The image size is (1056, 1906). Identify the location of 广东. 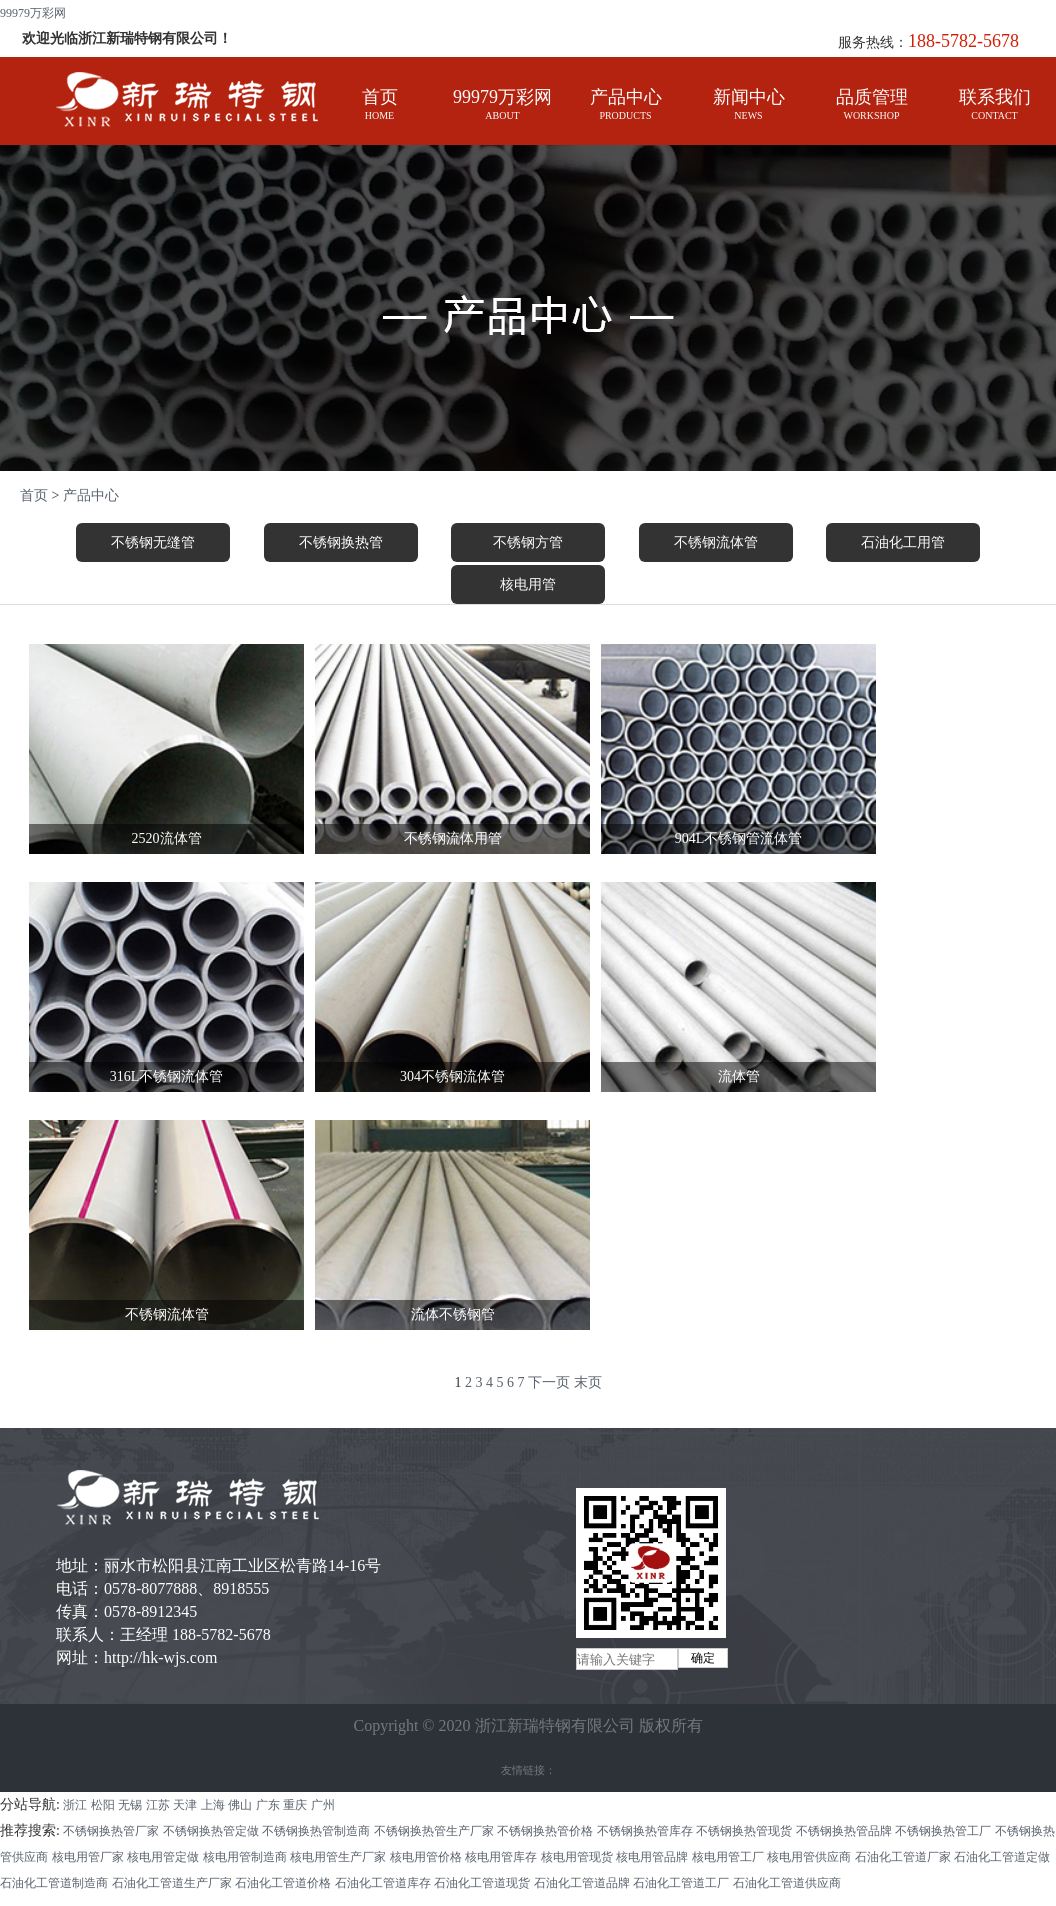
(268, 1805).